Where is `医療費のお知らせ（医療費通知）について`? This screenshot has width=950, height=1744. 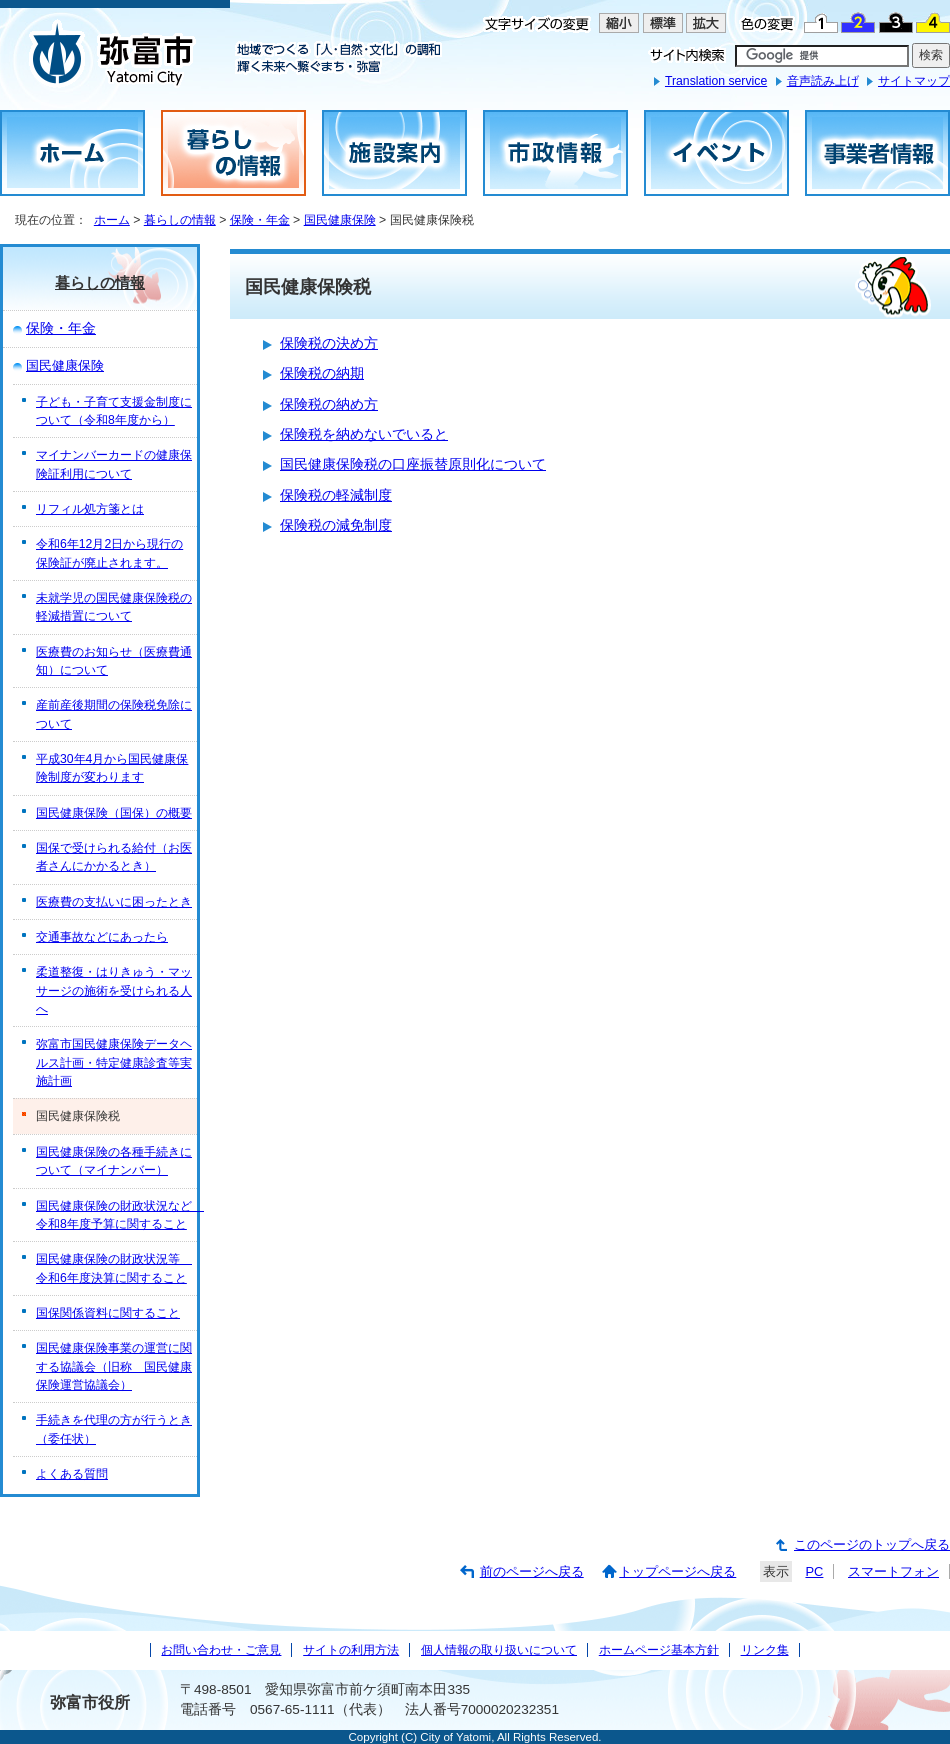 医療費のお知らせ（医療費通知）について is located at coordinates (114, 661).